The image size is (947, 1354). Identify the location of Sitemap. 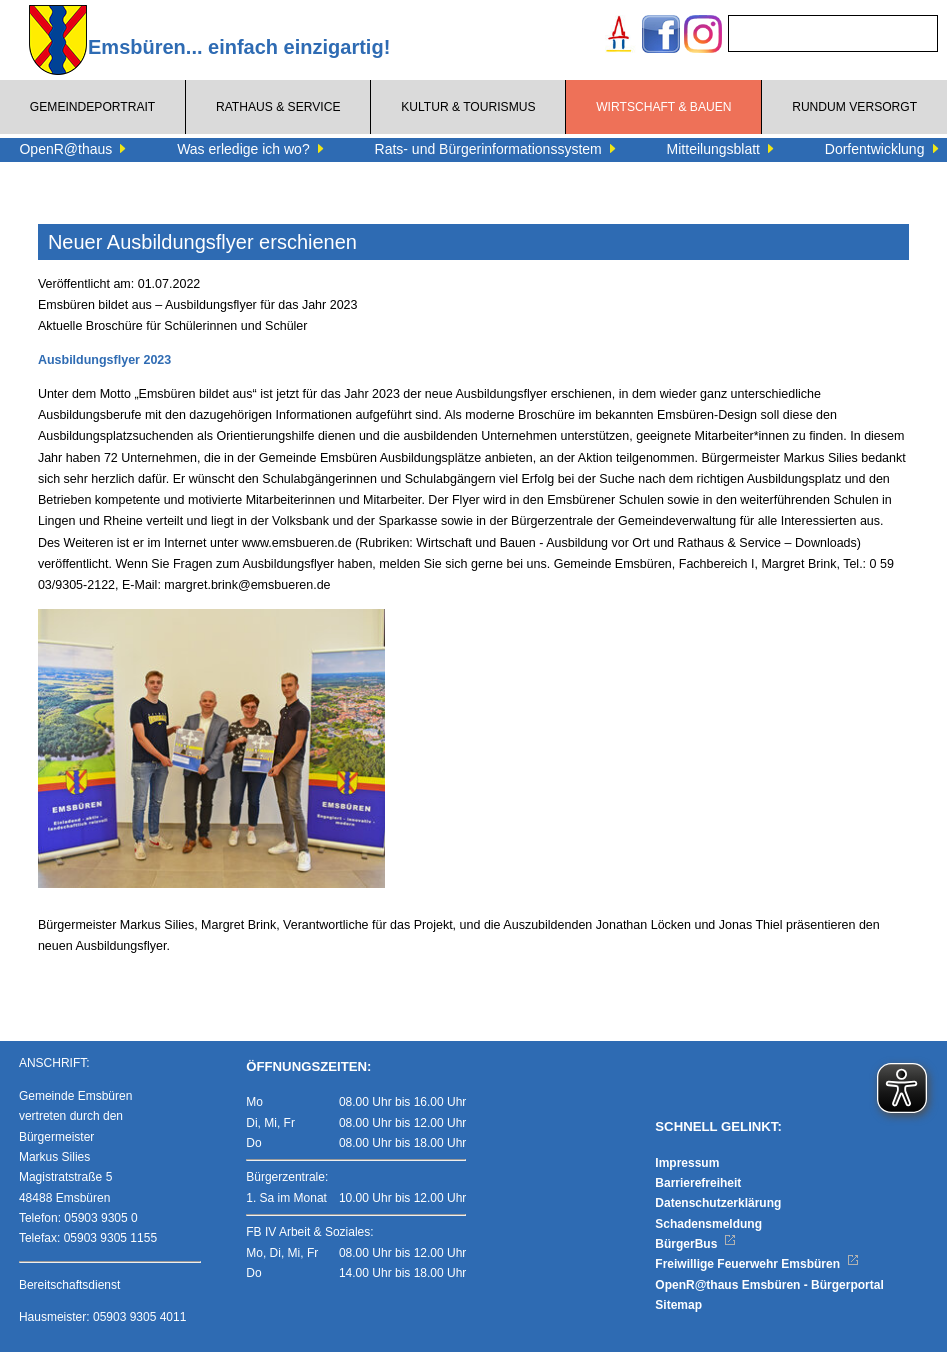
(678, 1308).